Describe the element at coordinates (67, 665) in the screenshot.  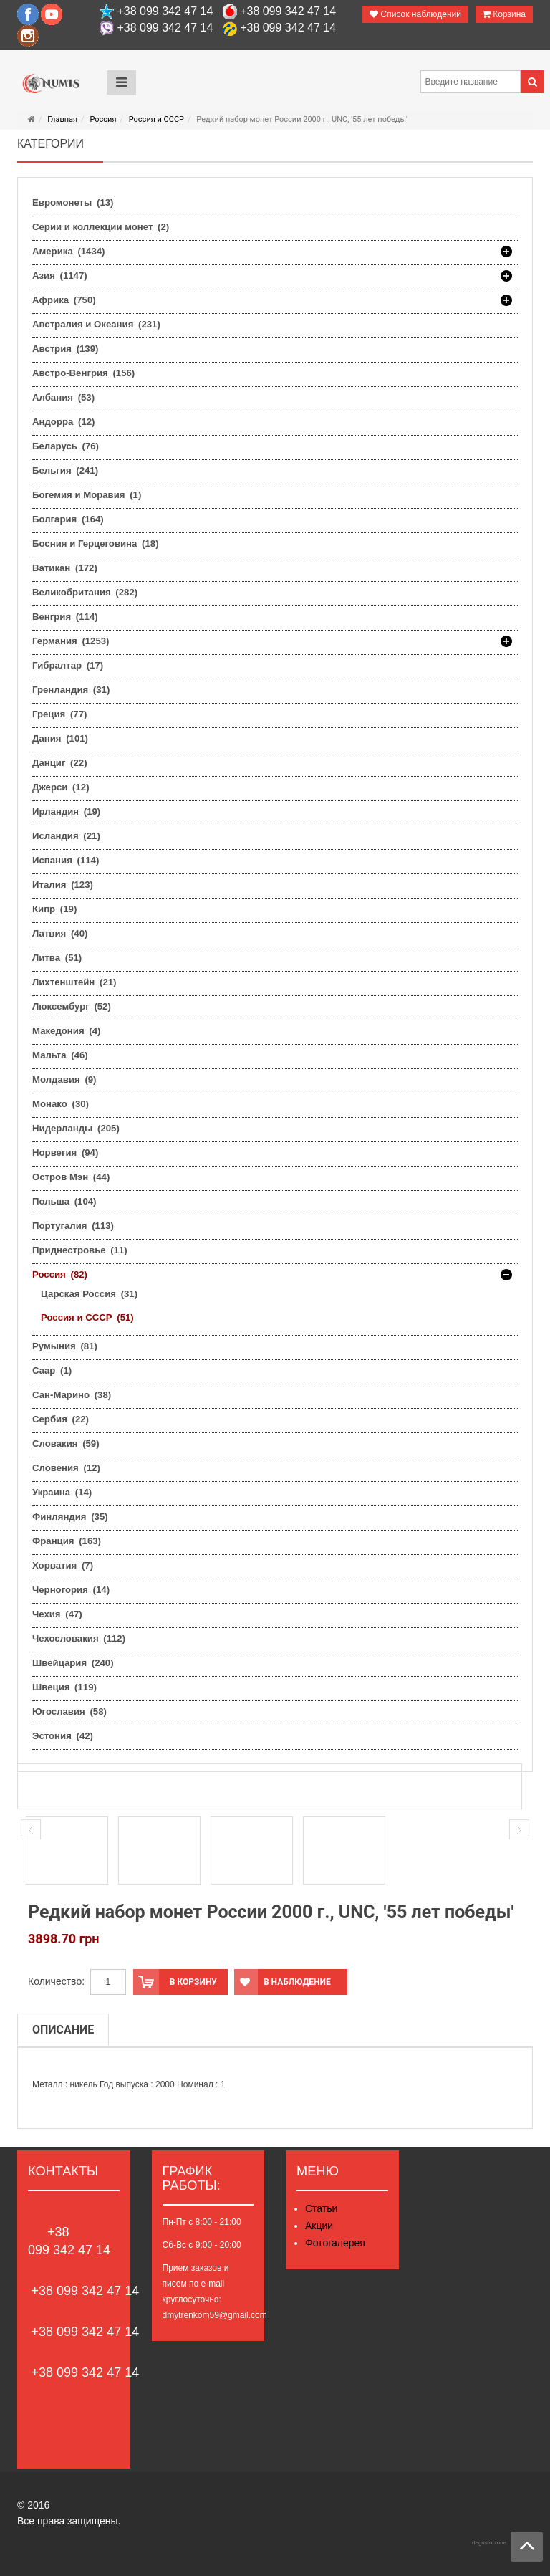
I see `Гибралтар` at that location.